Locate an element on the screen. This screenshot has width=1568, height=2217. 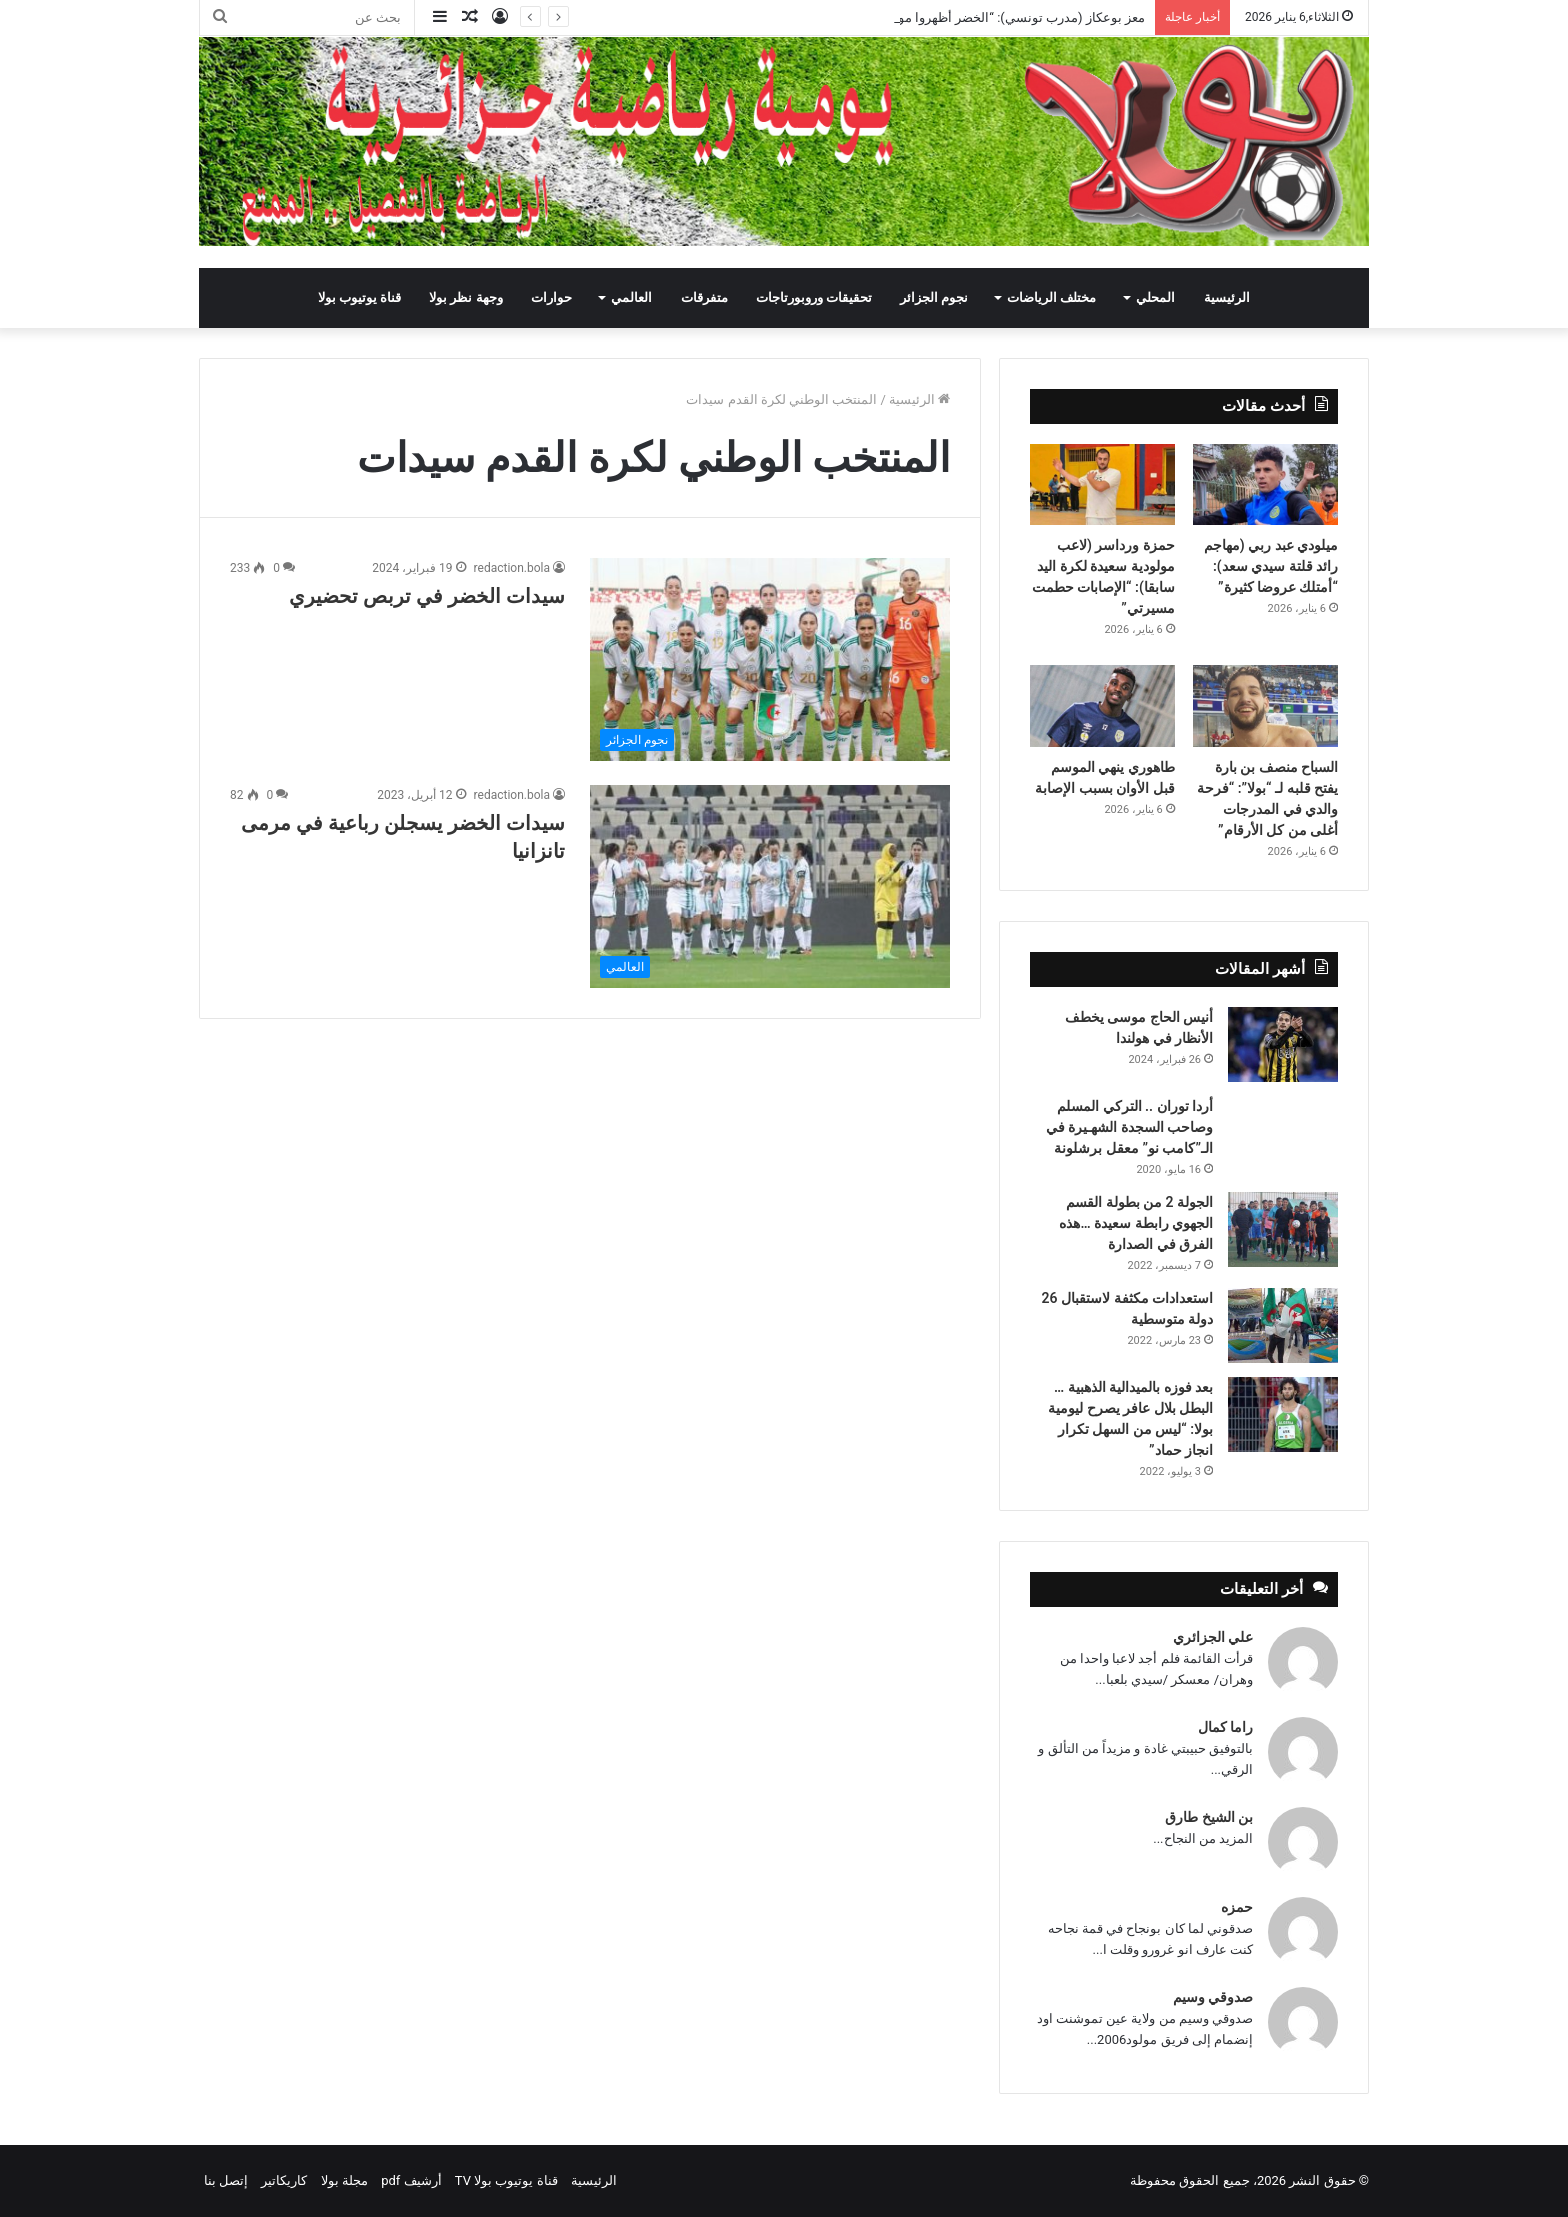
الجولة 2 من بطولة القسم الجهوي رابطة سعيدة …هذه الفرق في الصدارة is located at coordinates (1136, 1223).